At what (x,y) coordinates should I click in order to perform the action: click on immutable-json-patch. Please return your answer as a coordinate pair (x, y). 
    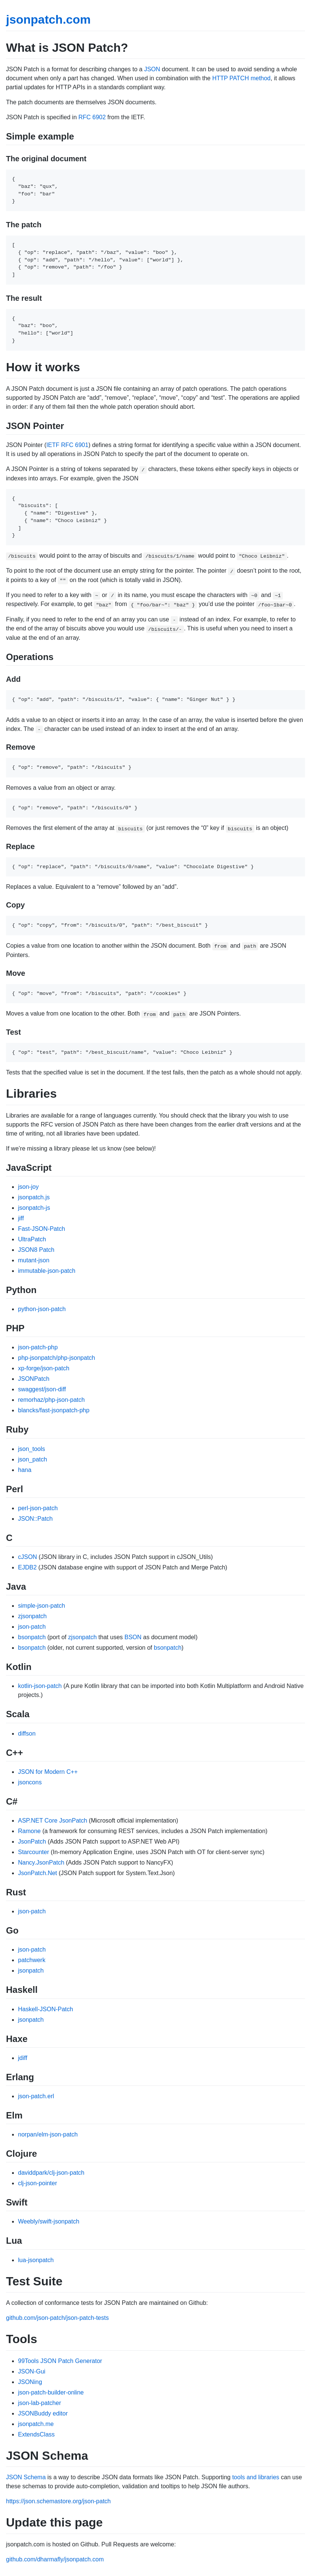
    Looking at the image, I should click on (46, 1271).